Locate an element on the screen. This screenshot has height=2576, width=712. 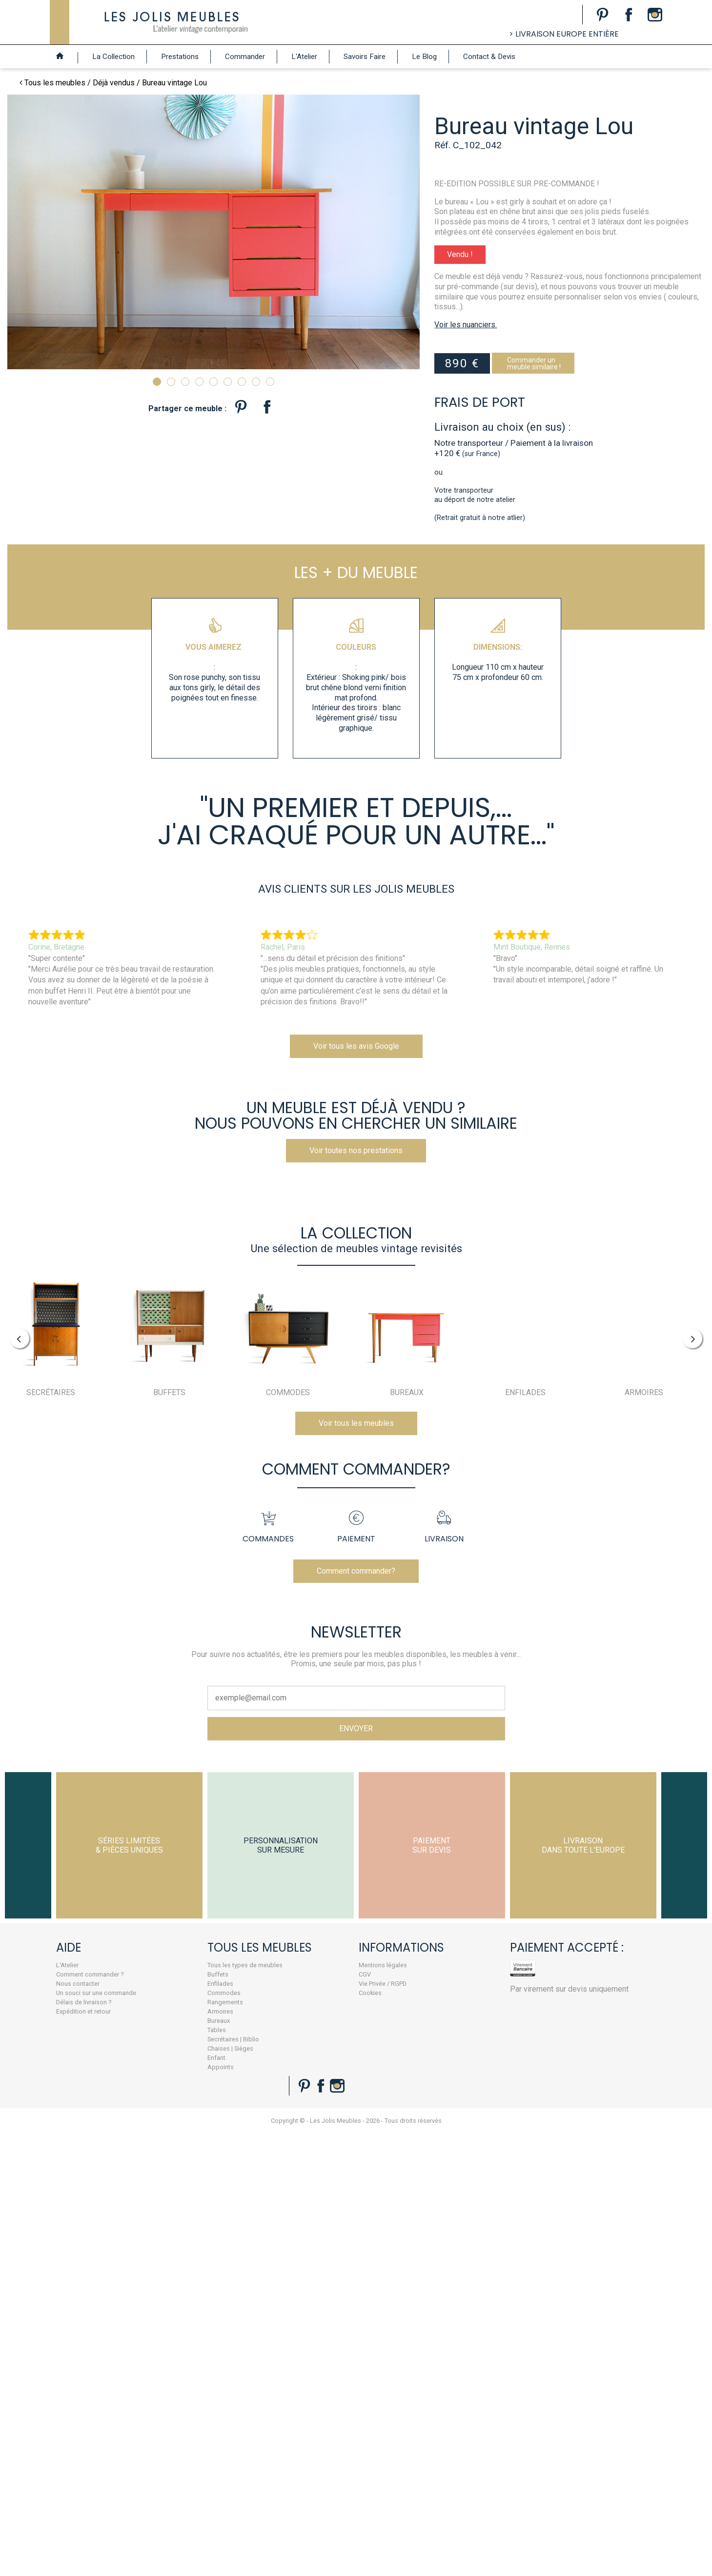
Armoires is located at coordinates (163, 2187).